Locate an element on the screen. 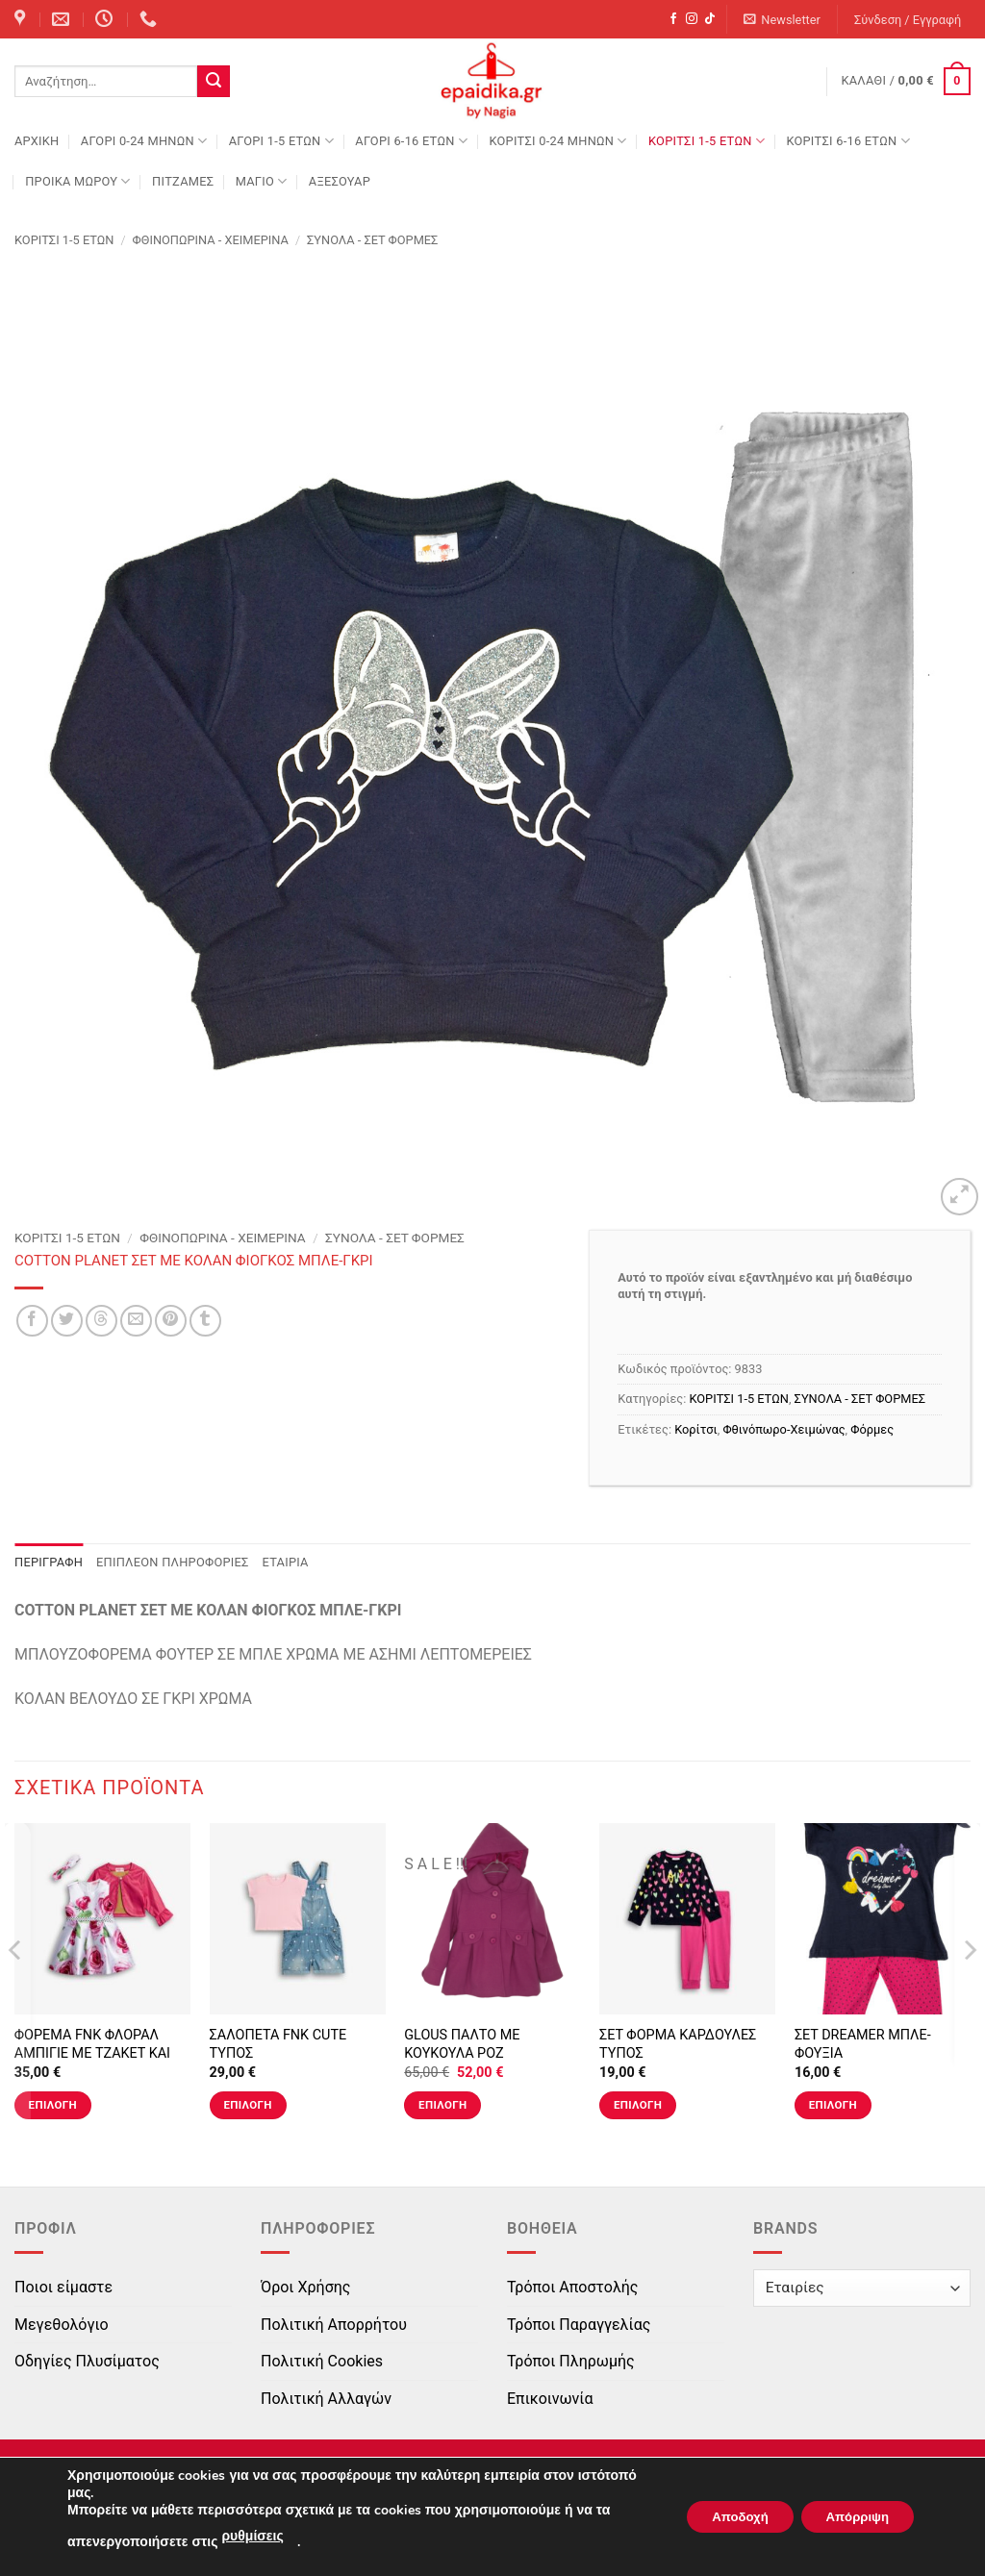 This screenshot has width=985, height=2576. ΠΡΟΙΚΑ ΜΩΡΟΥ is located at coordinates (78, 181).